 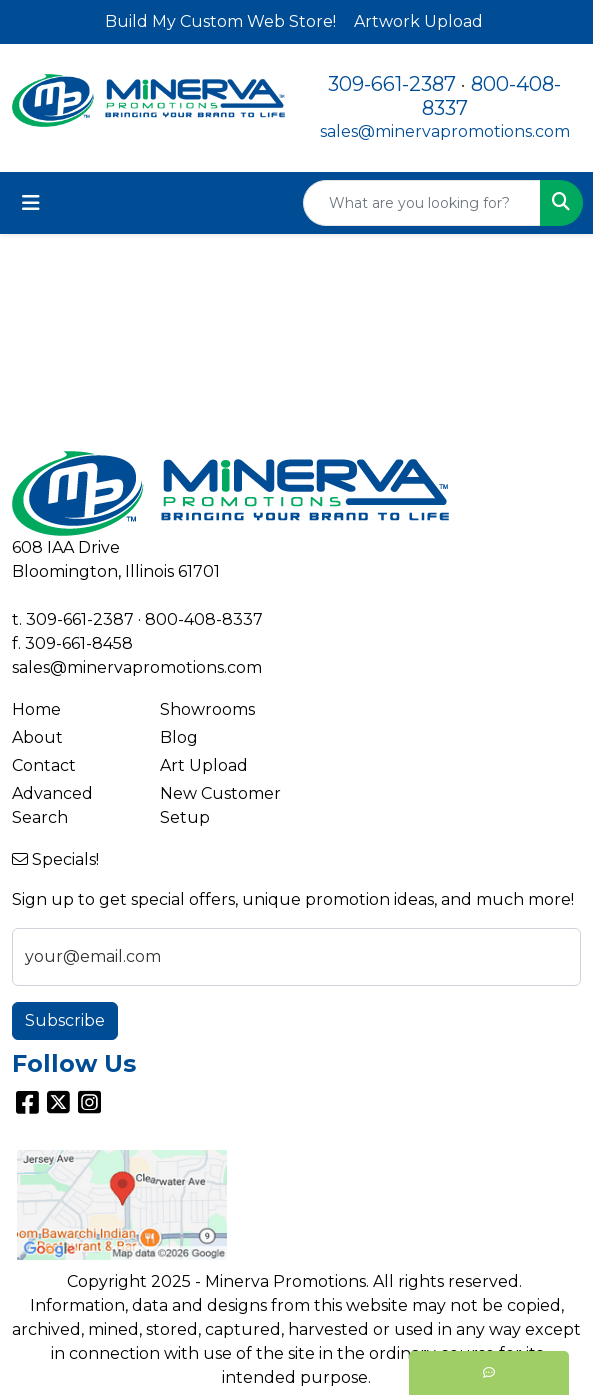 What do you see at coordinates (37, 737) in the screenshot?
I see `About` at bounding box center [37, 737].